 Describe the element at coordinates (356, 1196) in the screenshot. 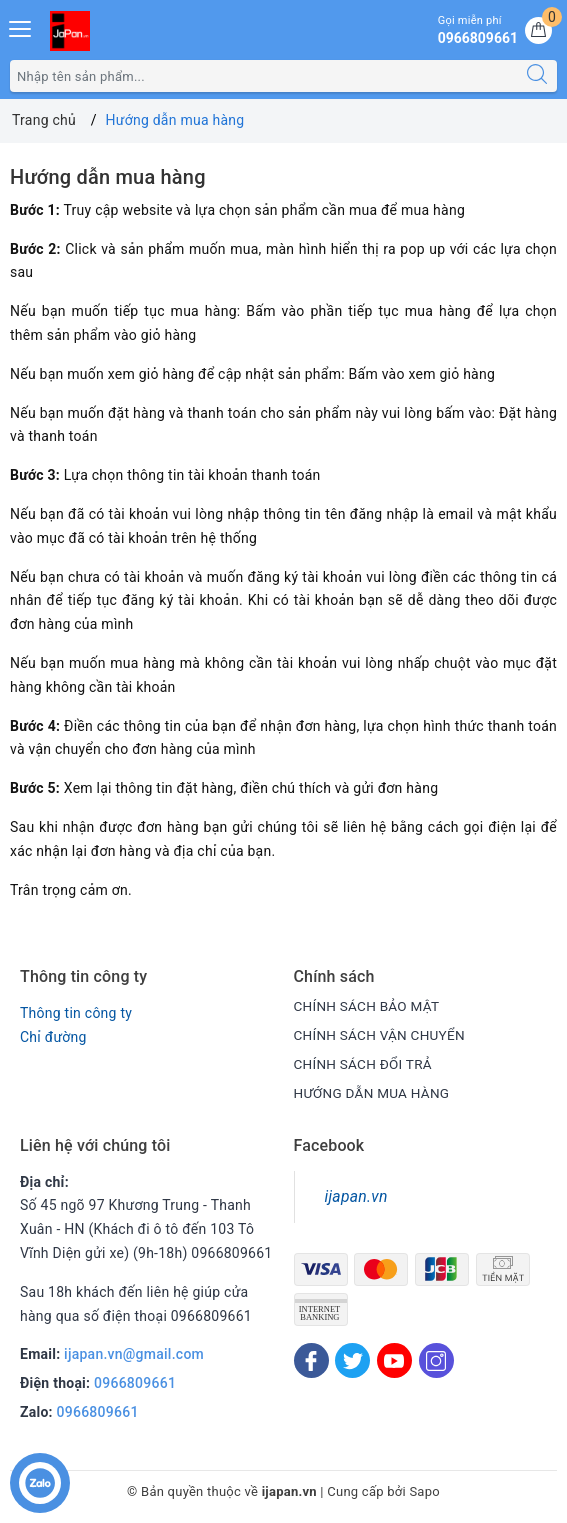

I see `ijapan.vn` at that location.